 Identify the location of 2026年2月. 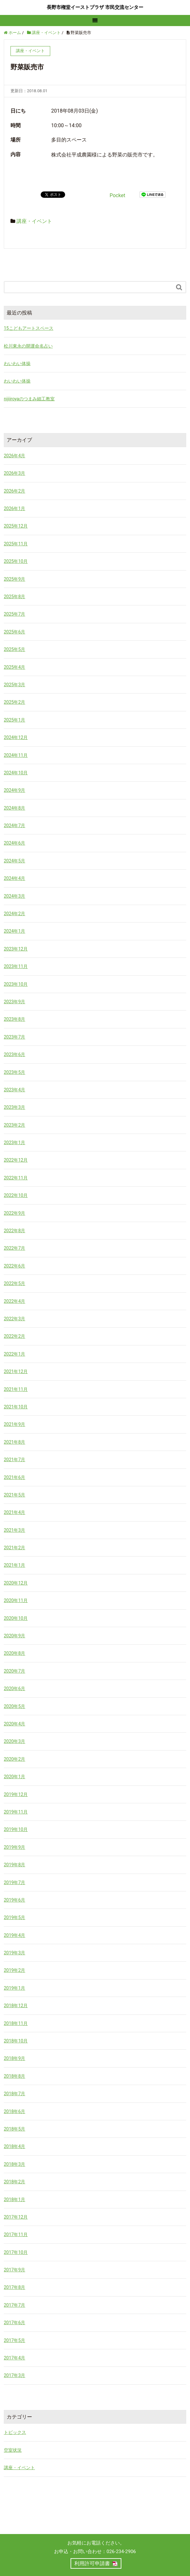
(14, 491).